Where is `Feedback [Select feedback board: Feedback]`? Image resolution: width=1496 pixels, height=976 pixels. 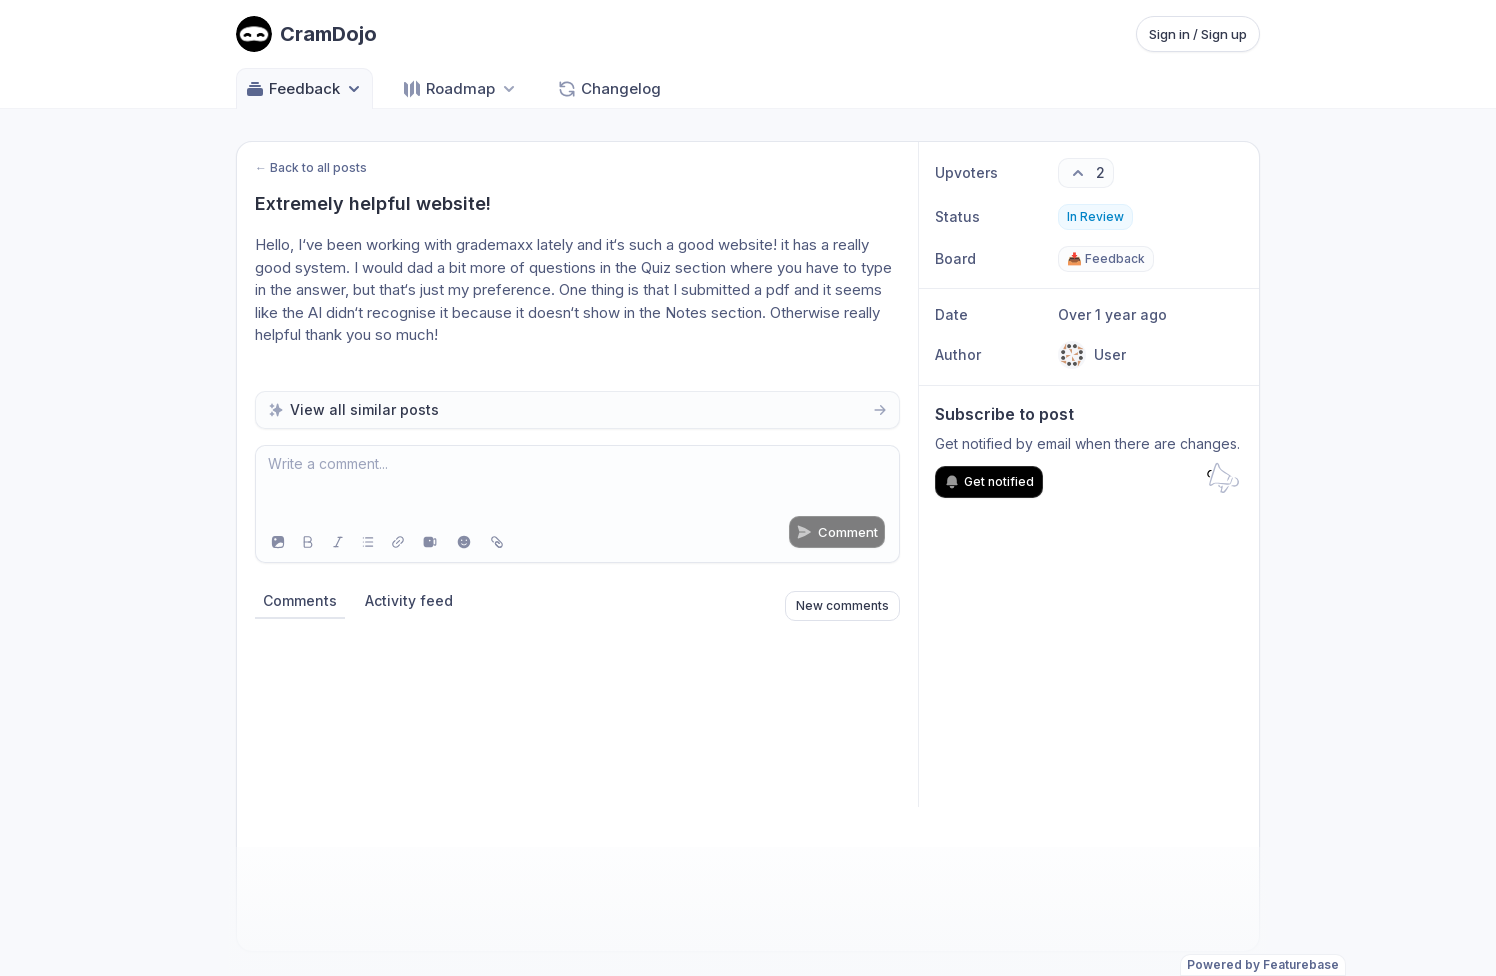
Feedback [Select feedback board: Feedback] is located at coordinates (304, 89).